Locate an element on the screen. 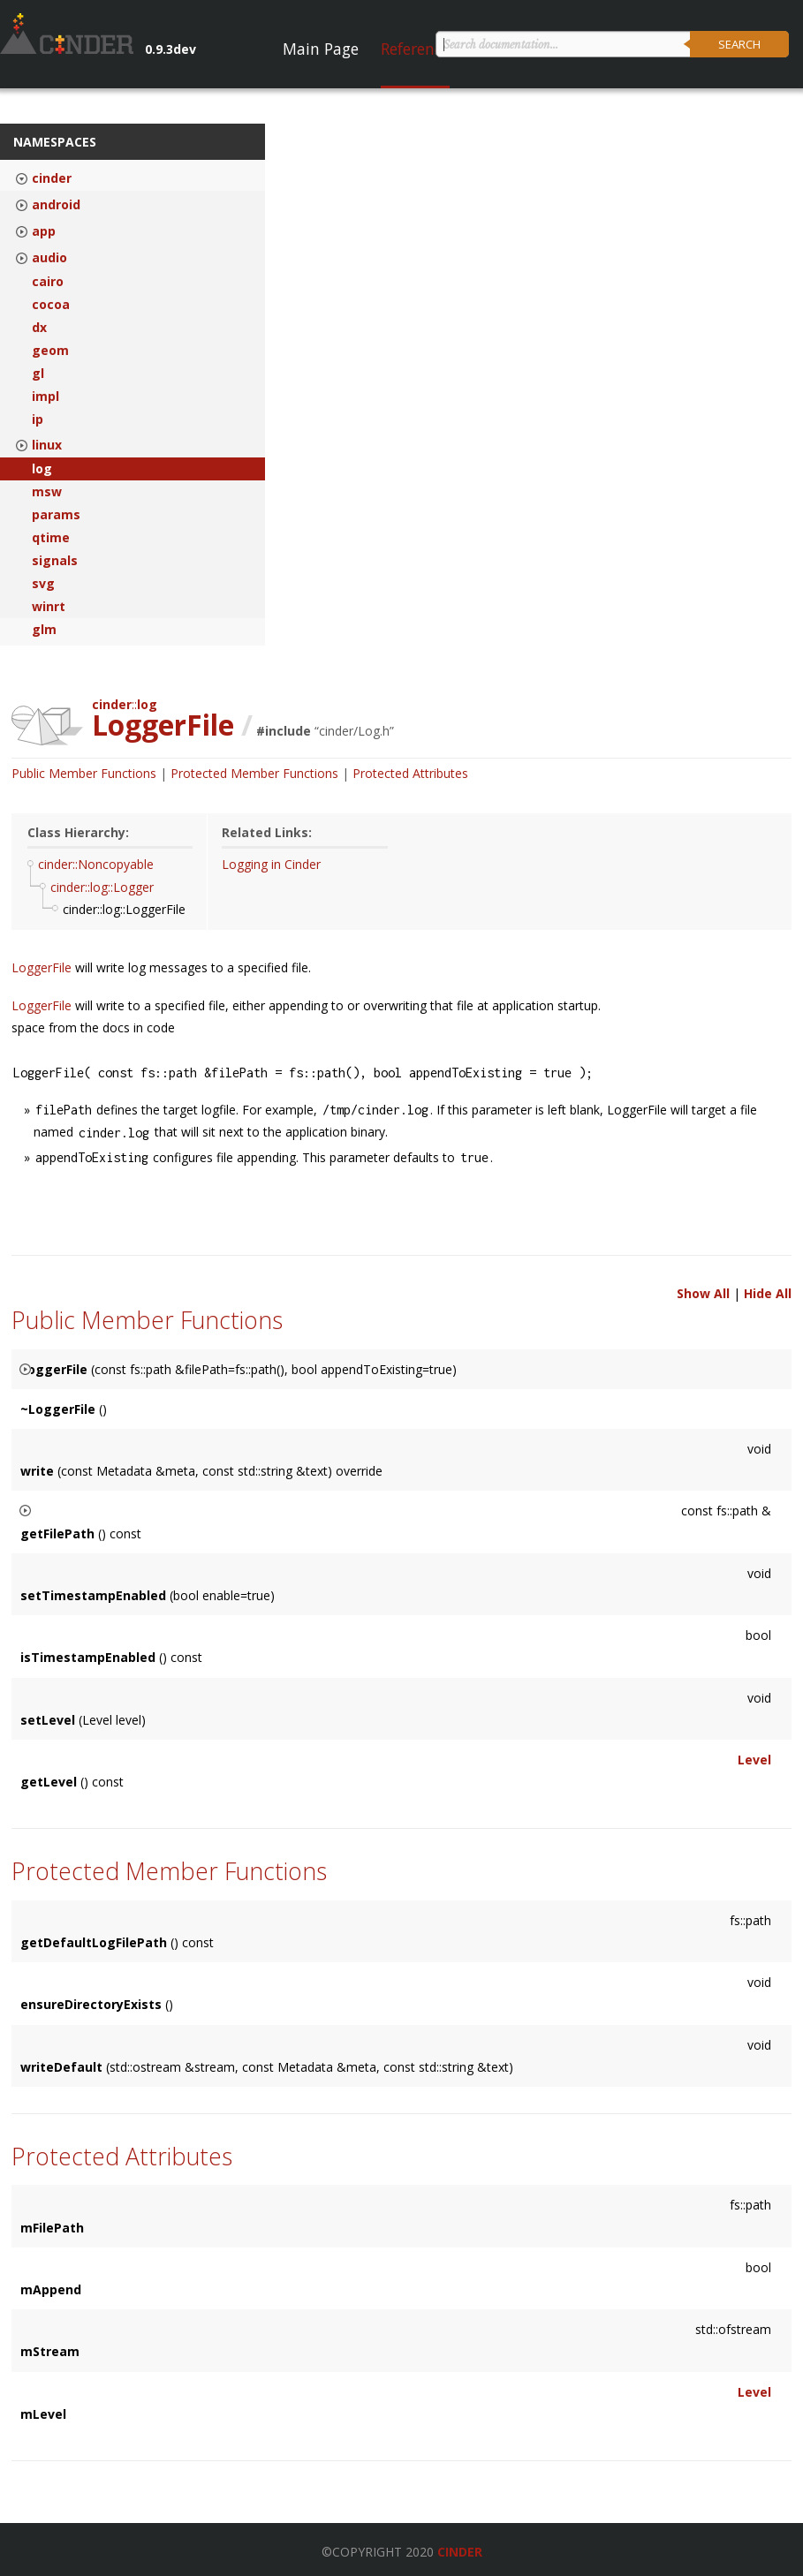 The image size is (803, 2576). Protected Attributes is located at coordinates (410, 773).